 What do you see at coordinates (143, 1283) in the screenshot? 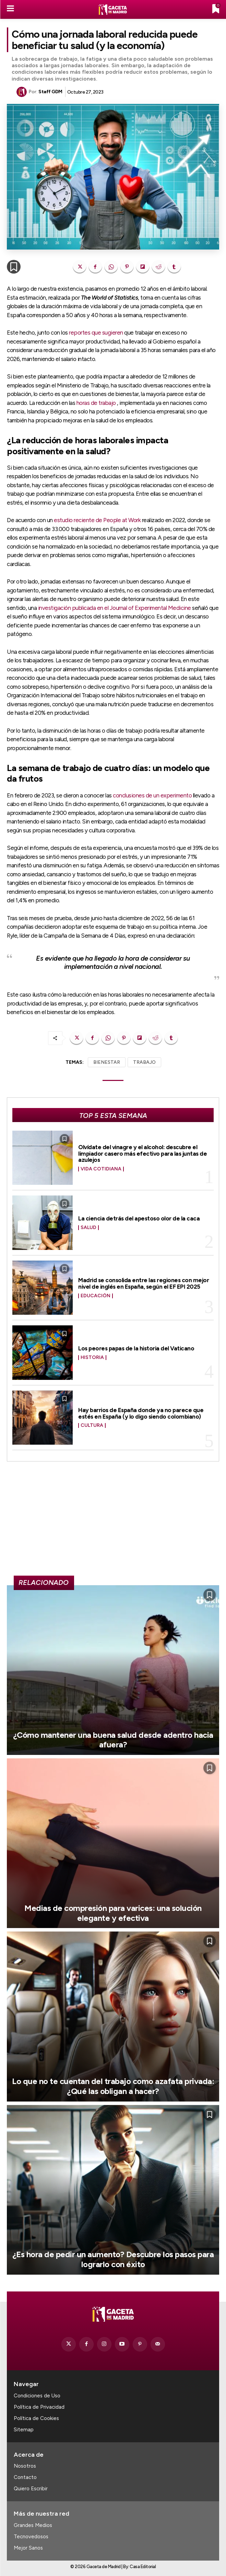
I see `Madrid se consolida entre las regiones con mejor nivel de inglés en España, según el EF EPI 2025` at bounding box center [143, 1283].